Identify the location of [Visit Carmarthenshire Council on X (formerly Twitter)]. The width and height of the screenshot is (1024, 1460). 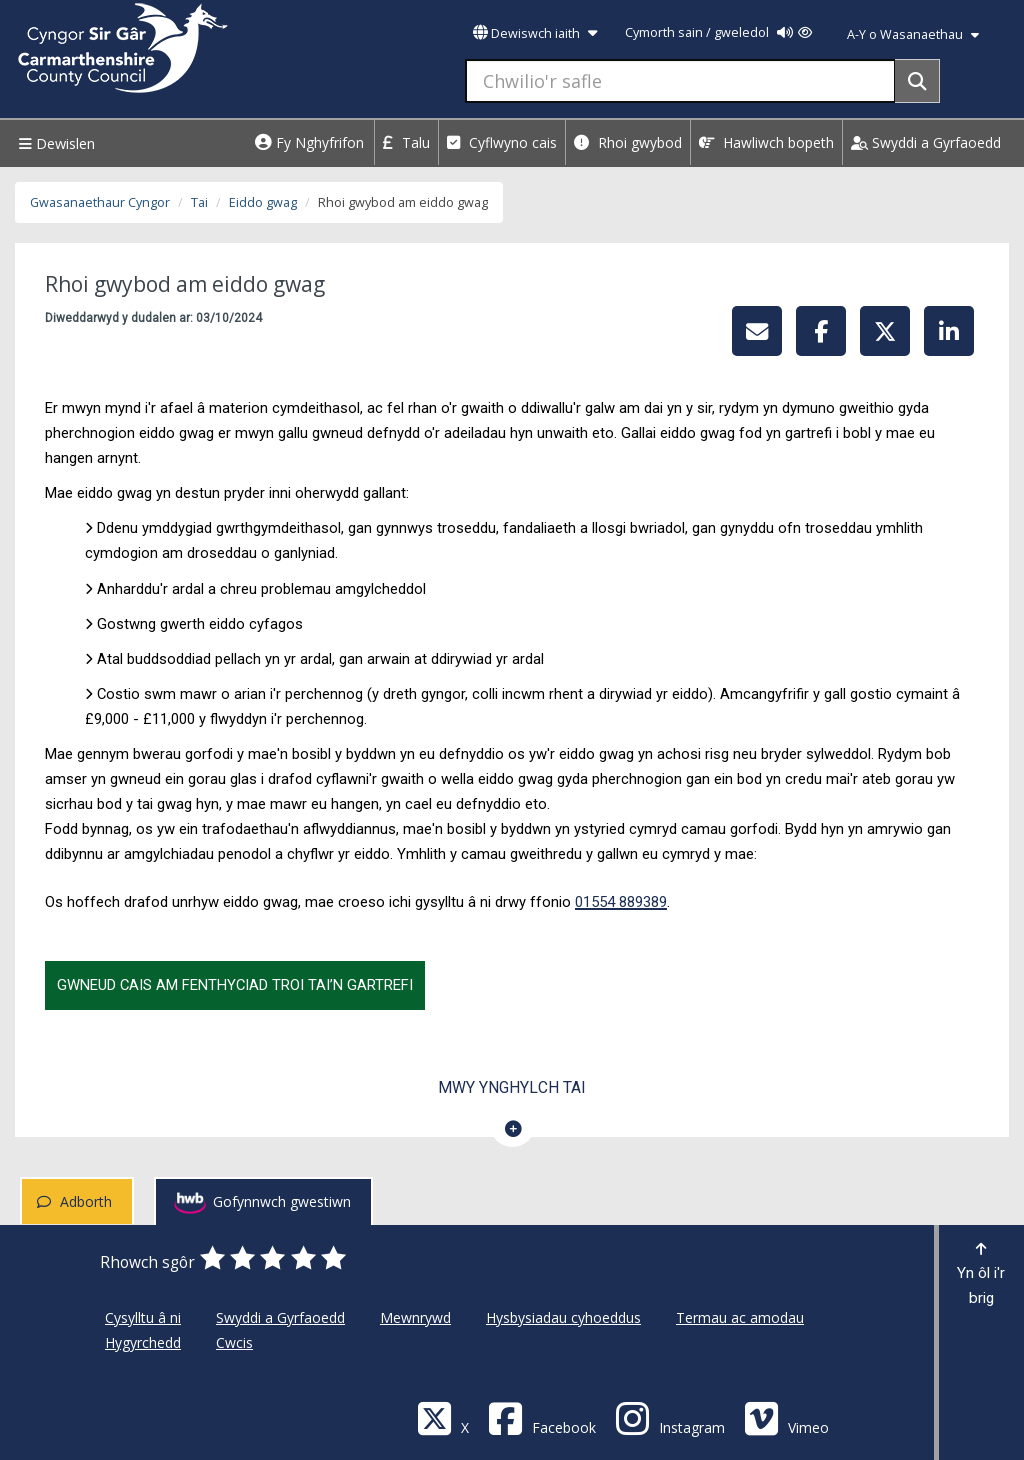
(443, 1417).